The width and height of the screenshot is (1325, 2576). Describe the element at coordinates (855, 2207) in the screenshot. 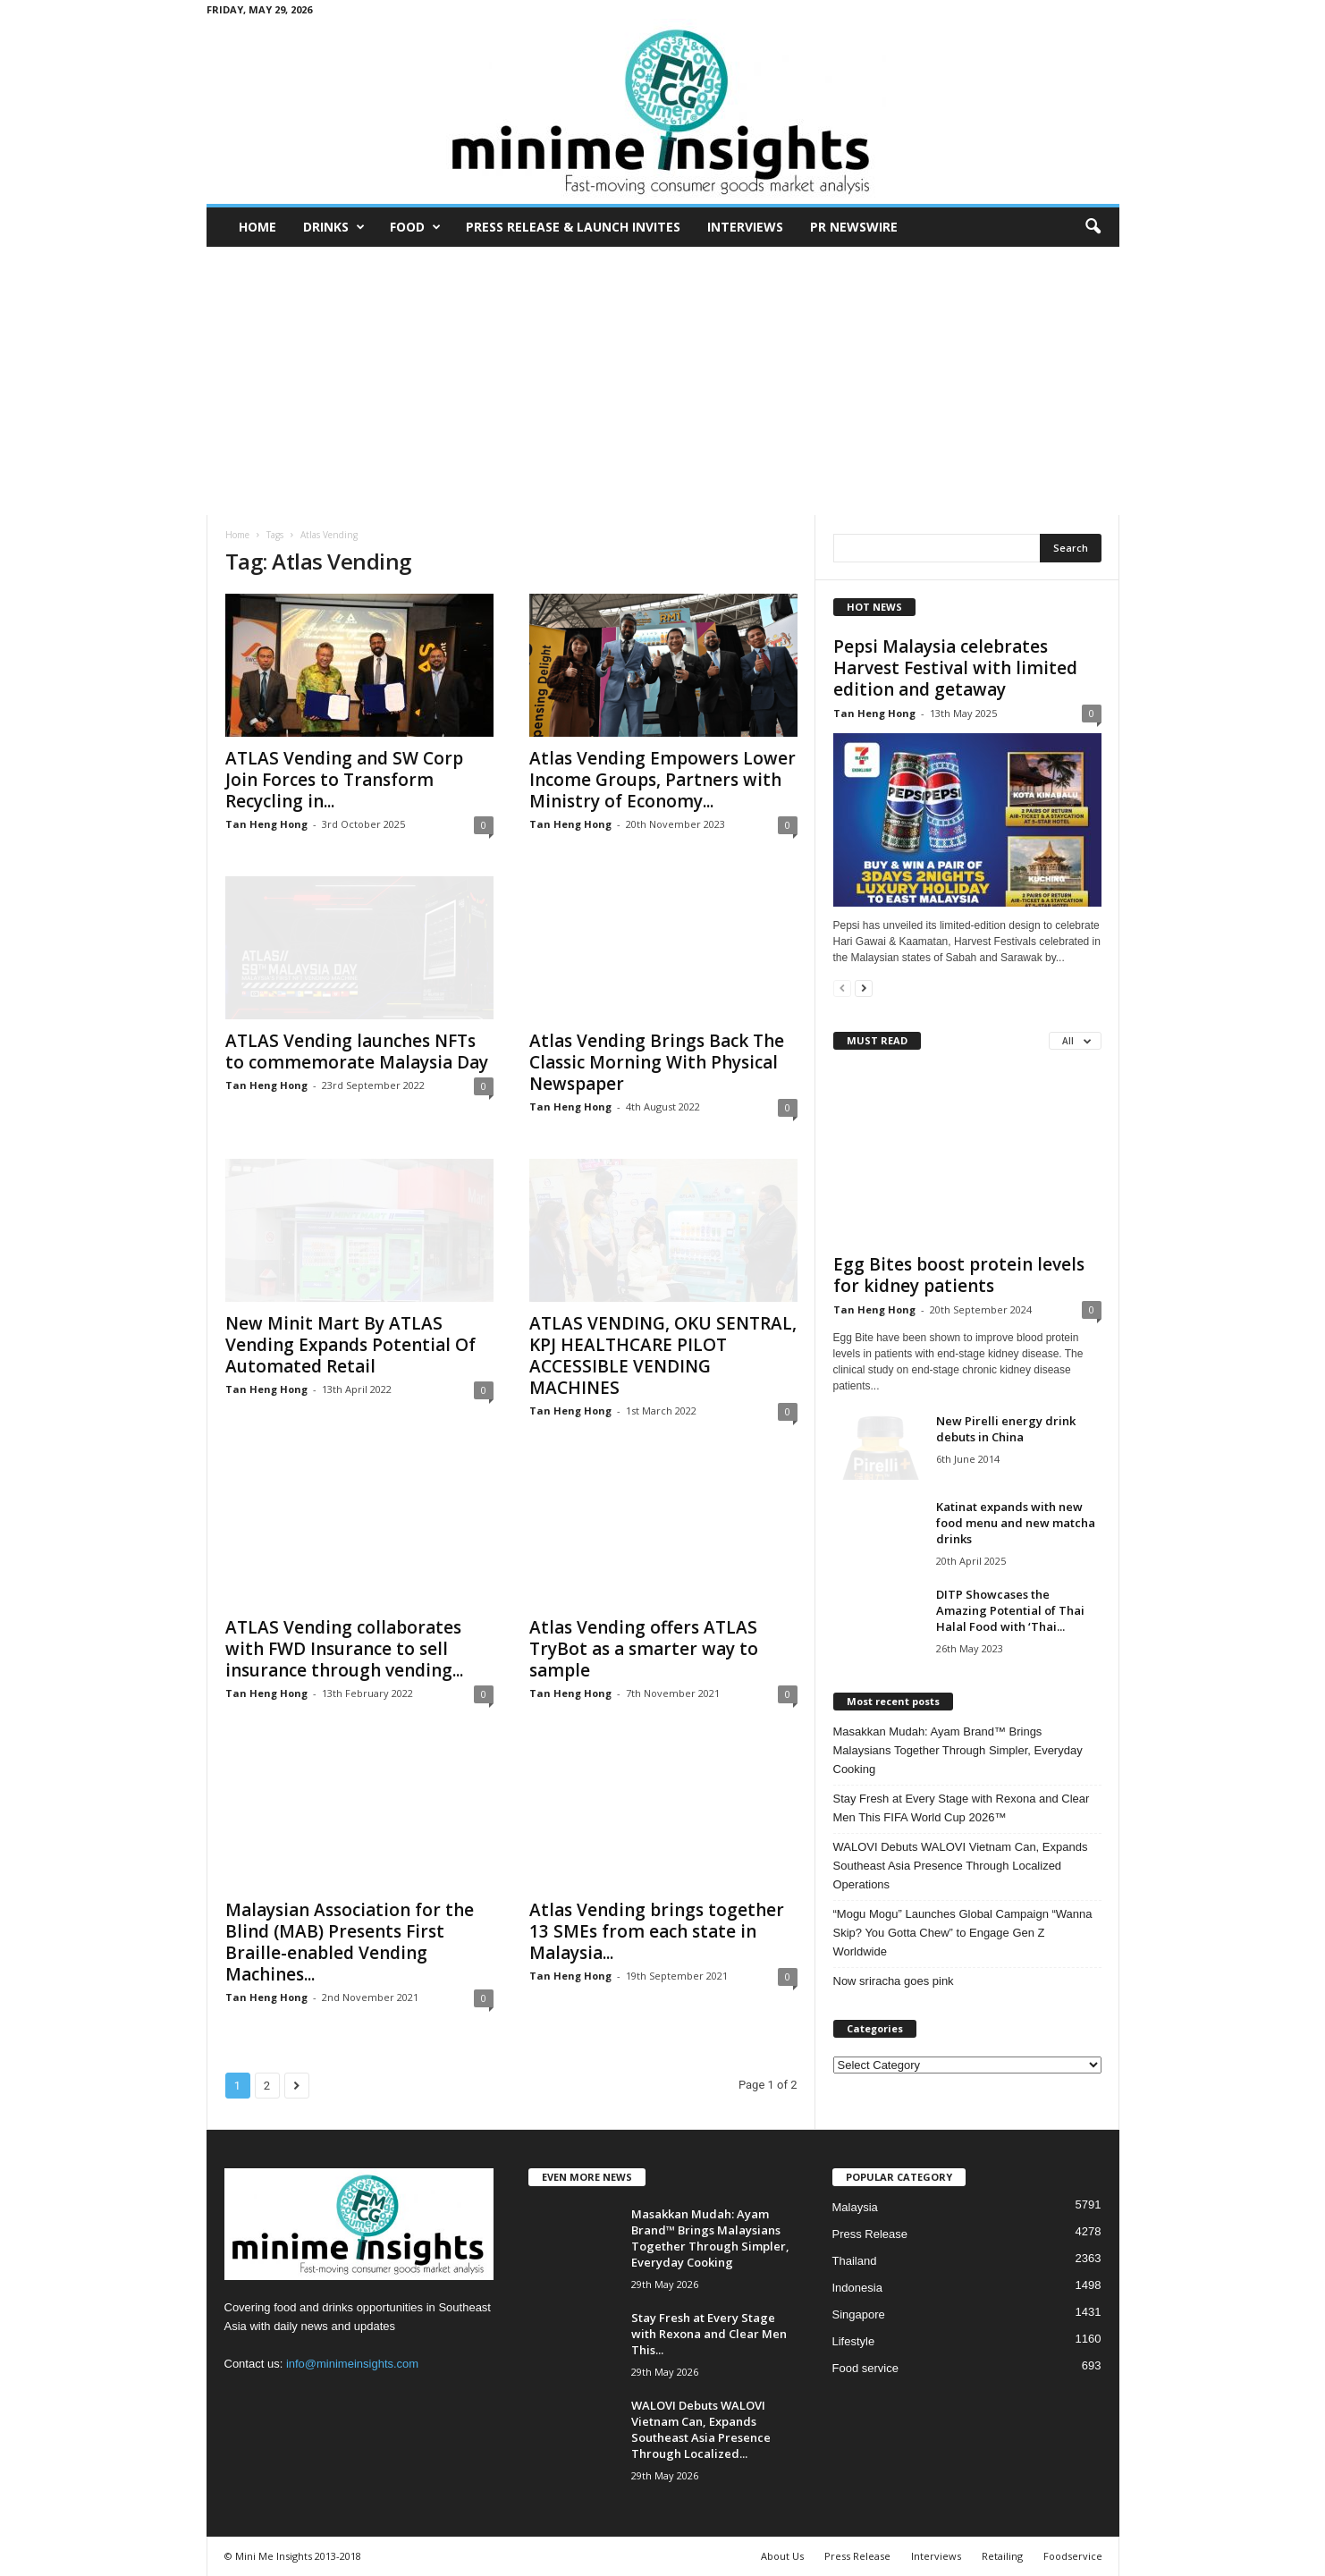

I see `Malaysia` at that location.